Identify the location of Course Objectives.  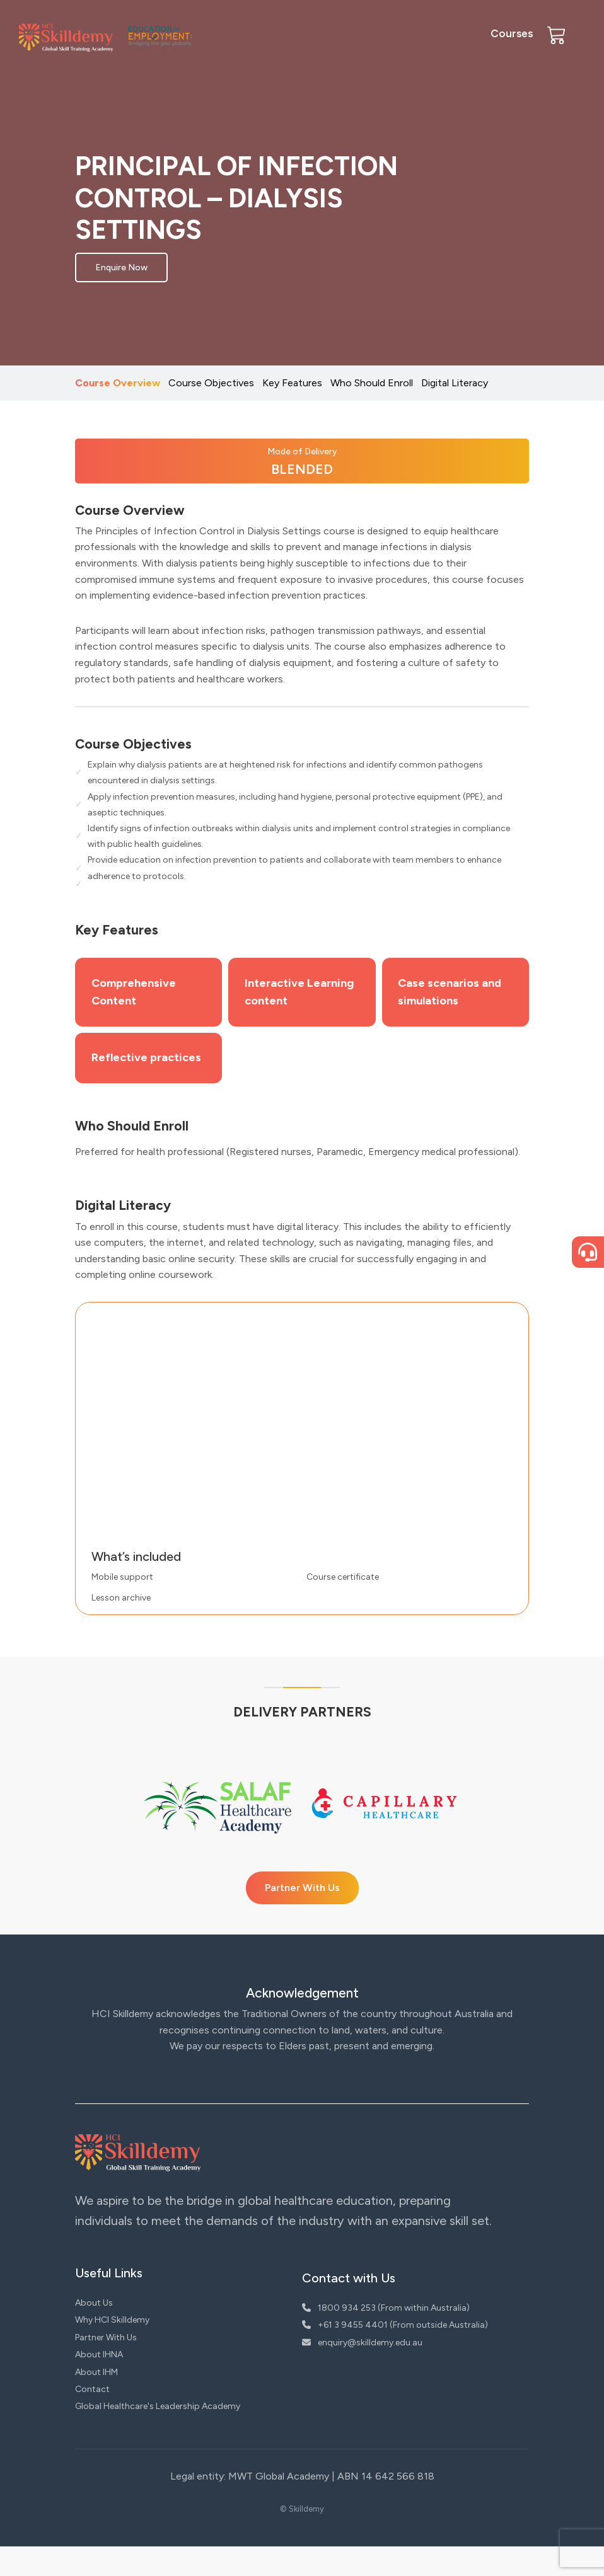
(211, 383).